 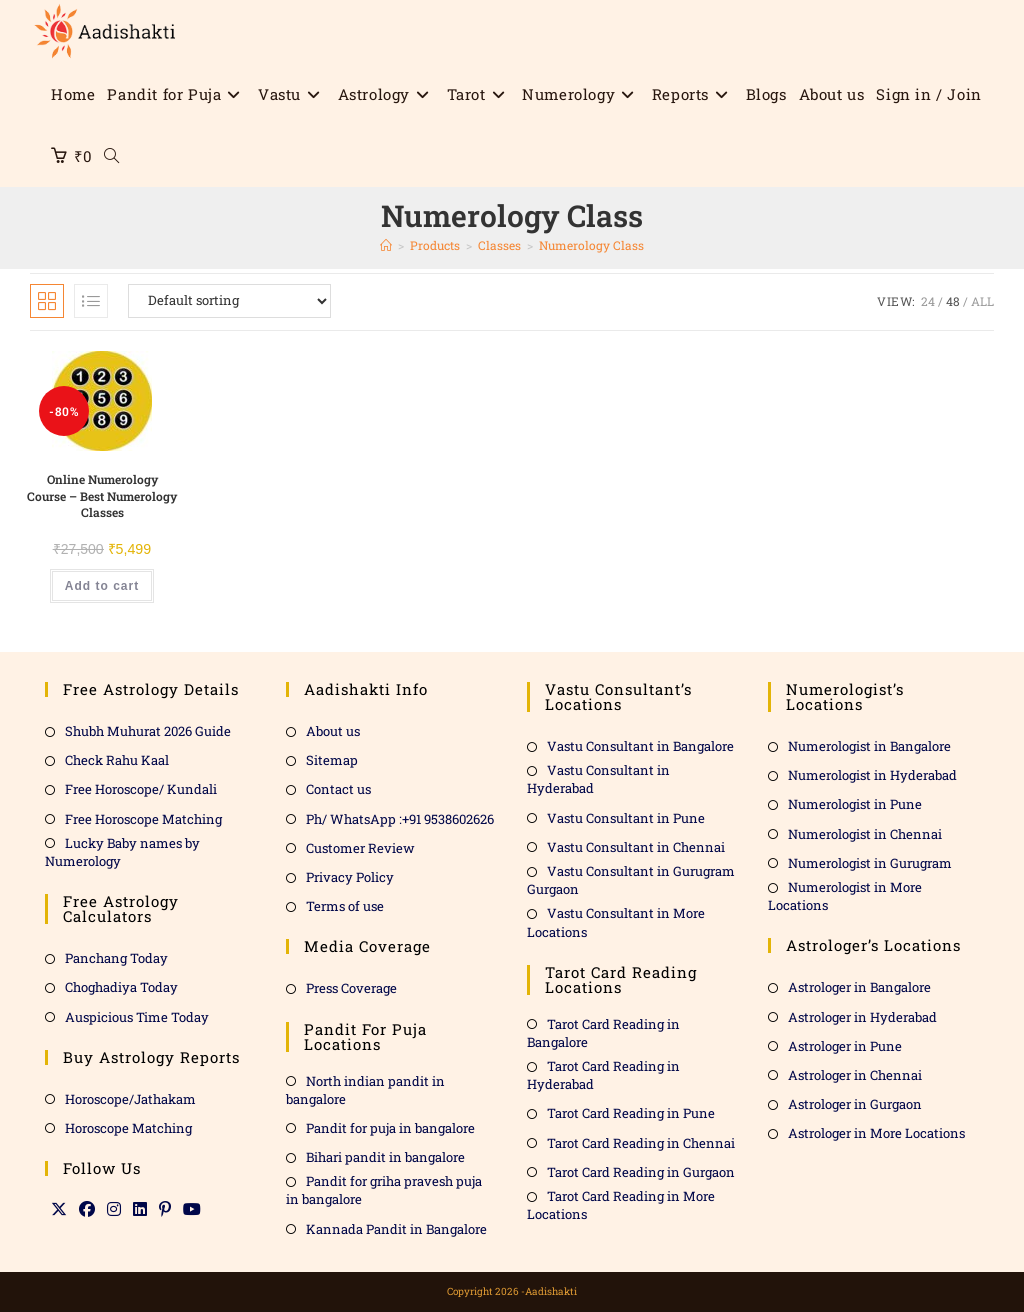 I want to click on 24, so click(x=928, y=301).